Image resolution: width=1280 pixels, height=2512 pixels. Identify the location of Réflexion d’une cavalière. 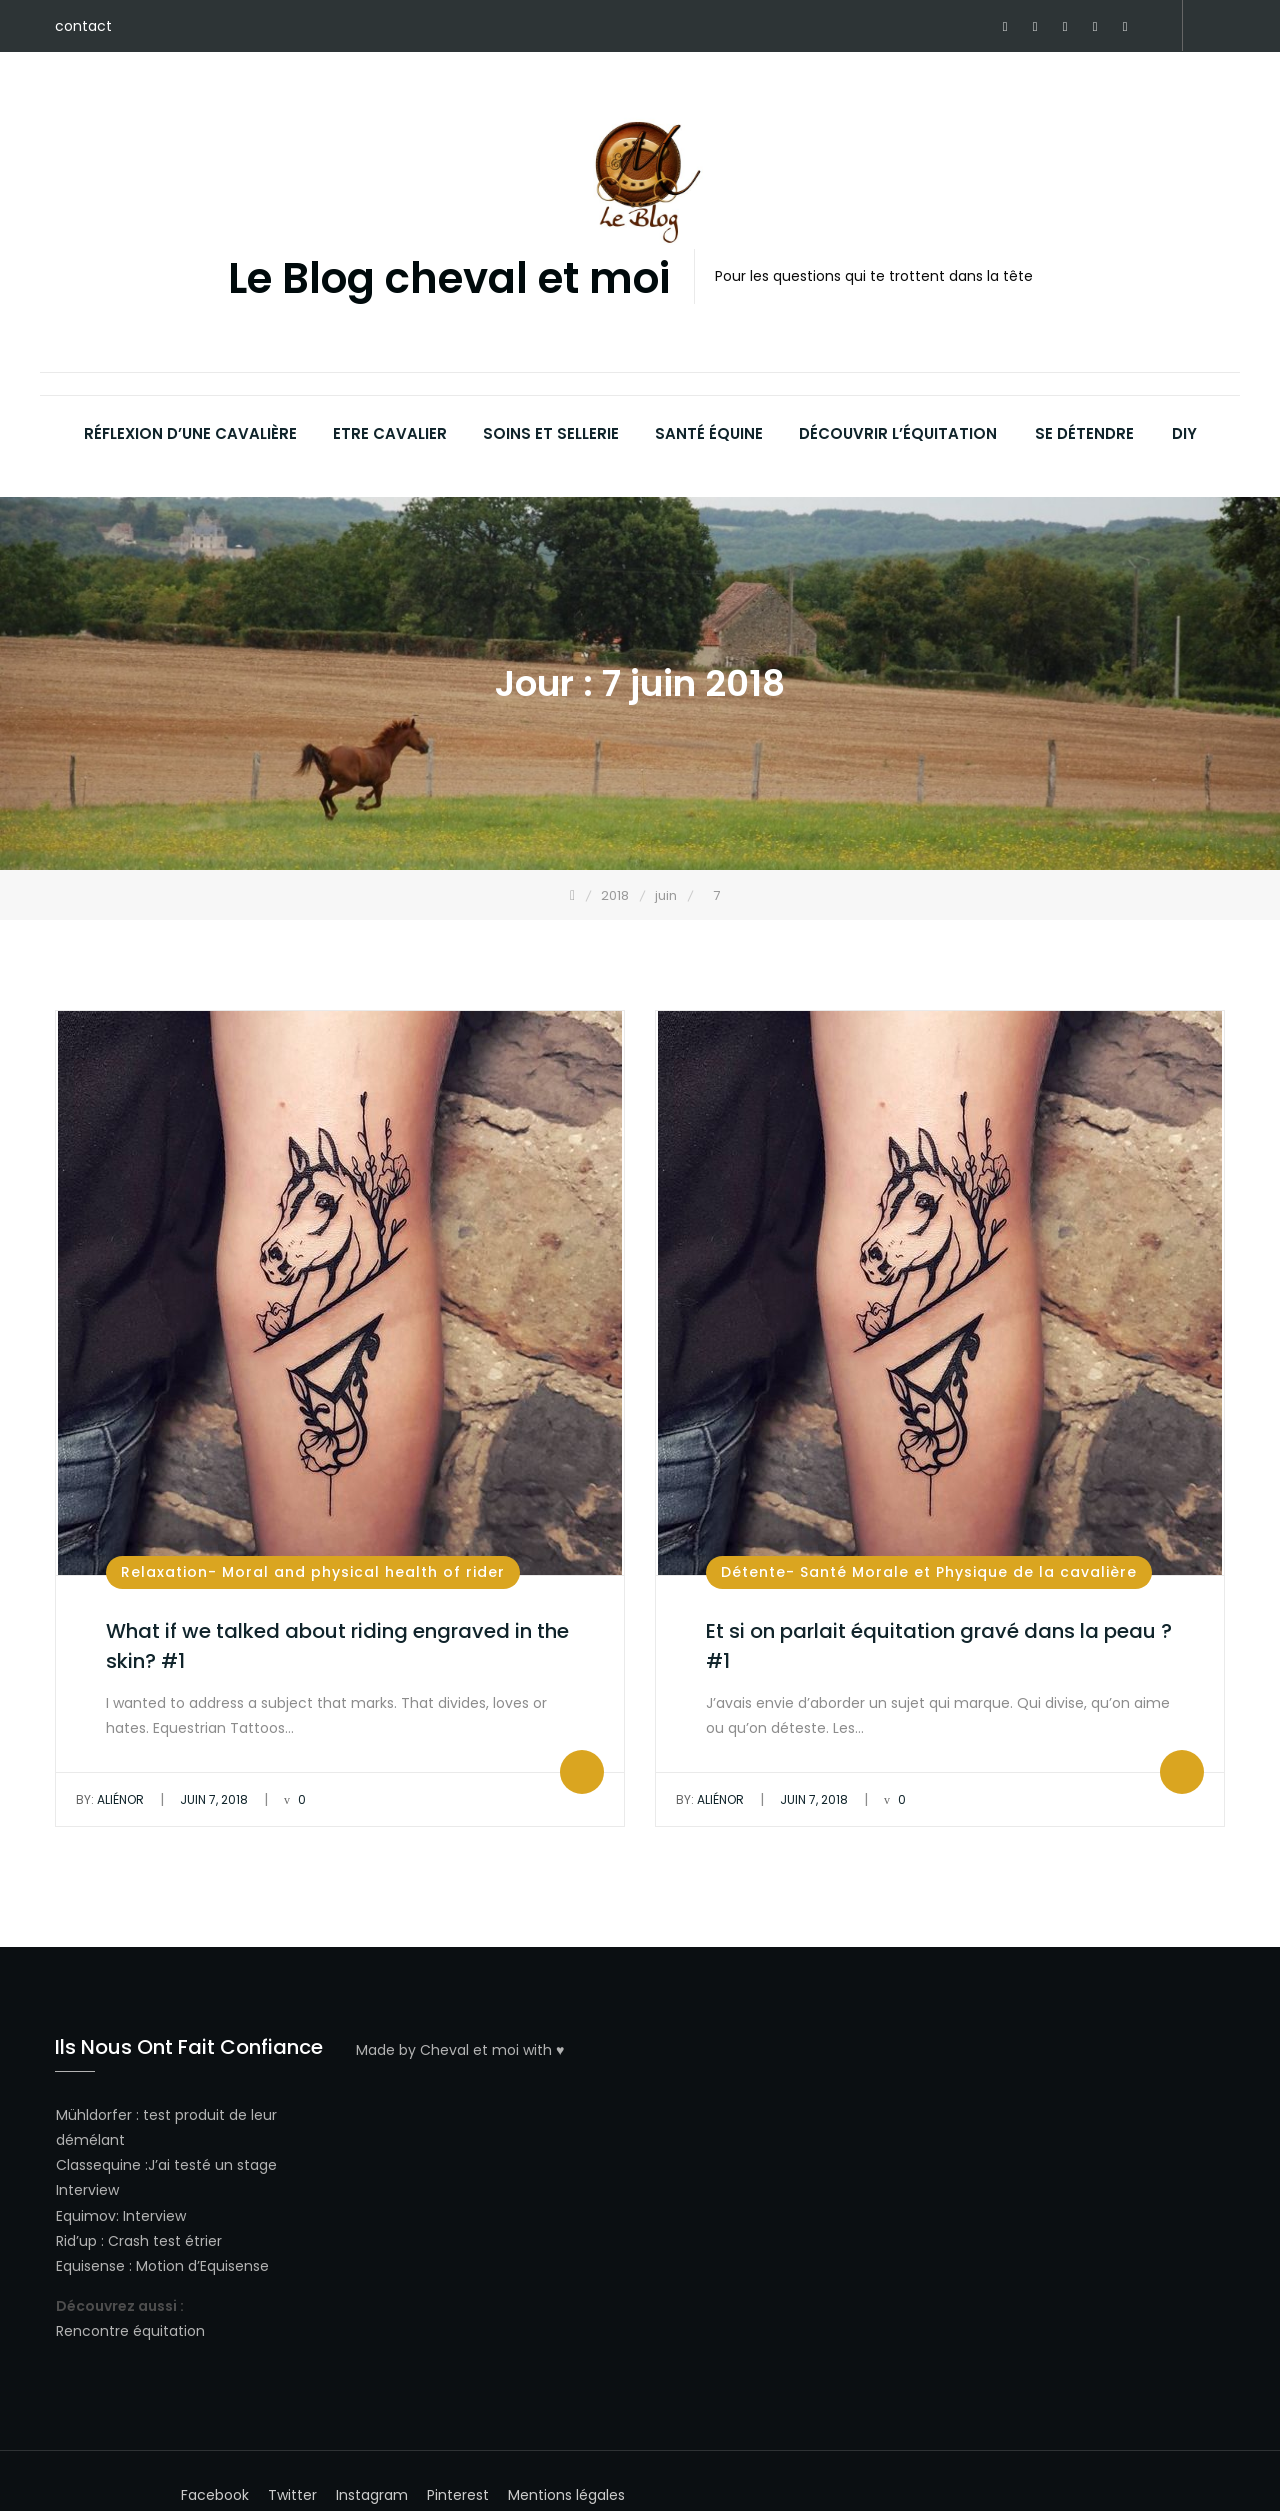
(190, 433).